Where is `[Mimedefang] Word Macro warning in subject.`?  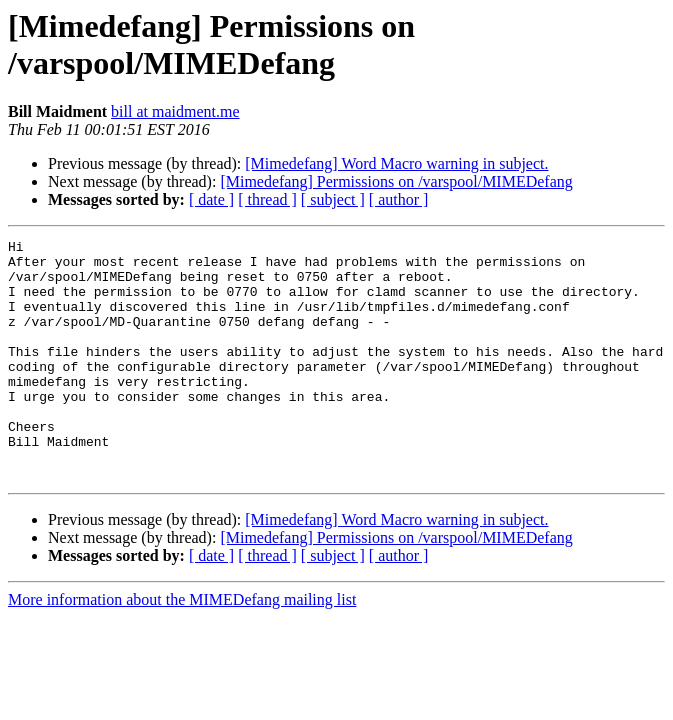
[Mimedefang] Word Macro warning in subject. is located at coordinates (396, 163).